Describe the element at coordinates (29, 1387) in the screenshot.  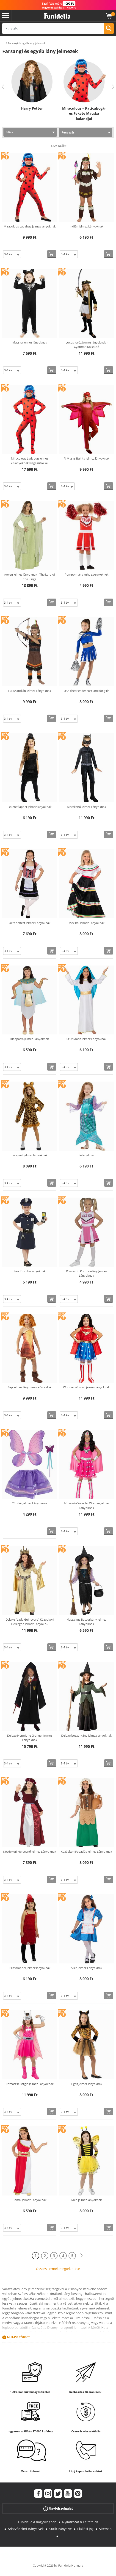
I see `Eep jelmez lányoknak - Croodok` at that location.